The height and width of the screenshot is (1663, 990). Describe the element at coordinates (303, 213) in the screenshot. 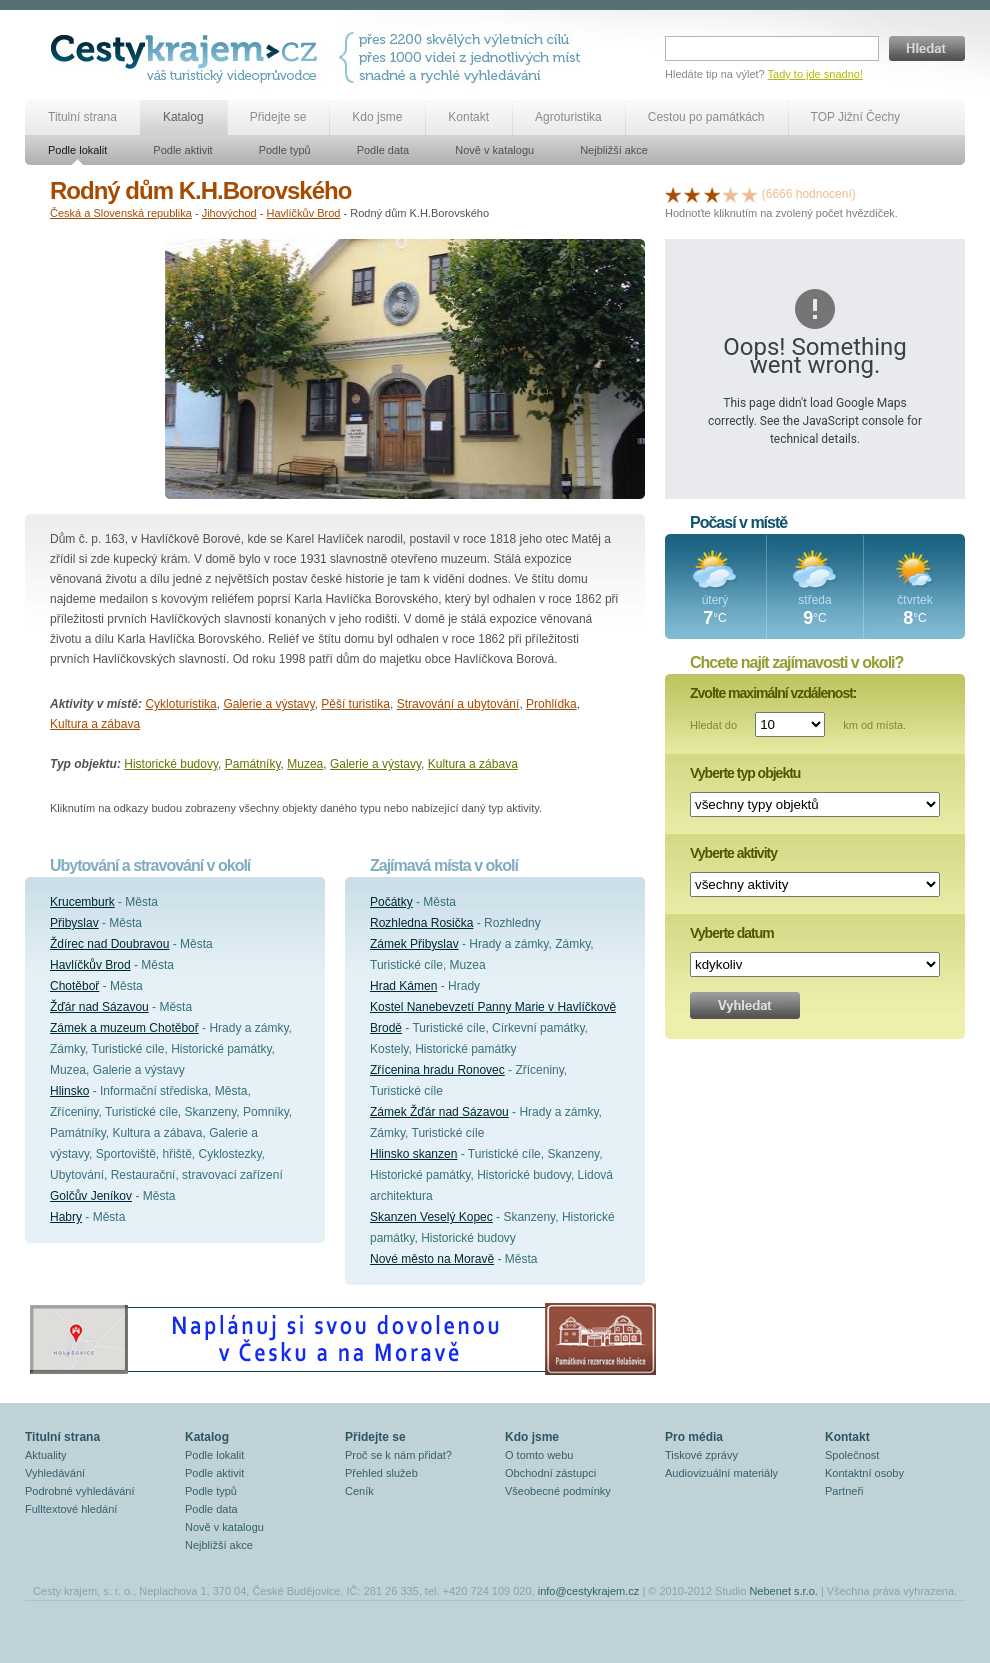

I see `Havlíčkův Brod` at that location.